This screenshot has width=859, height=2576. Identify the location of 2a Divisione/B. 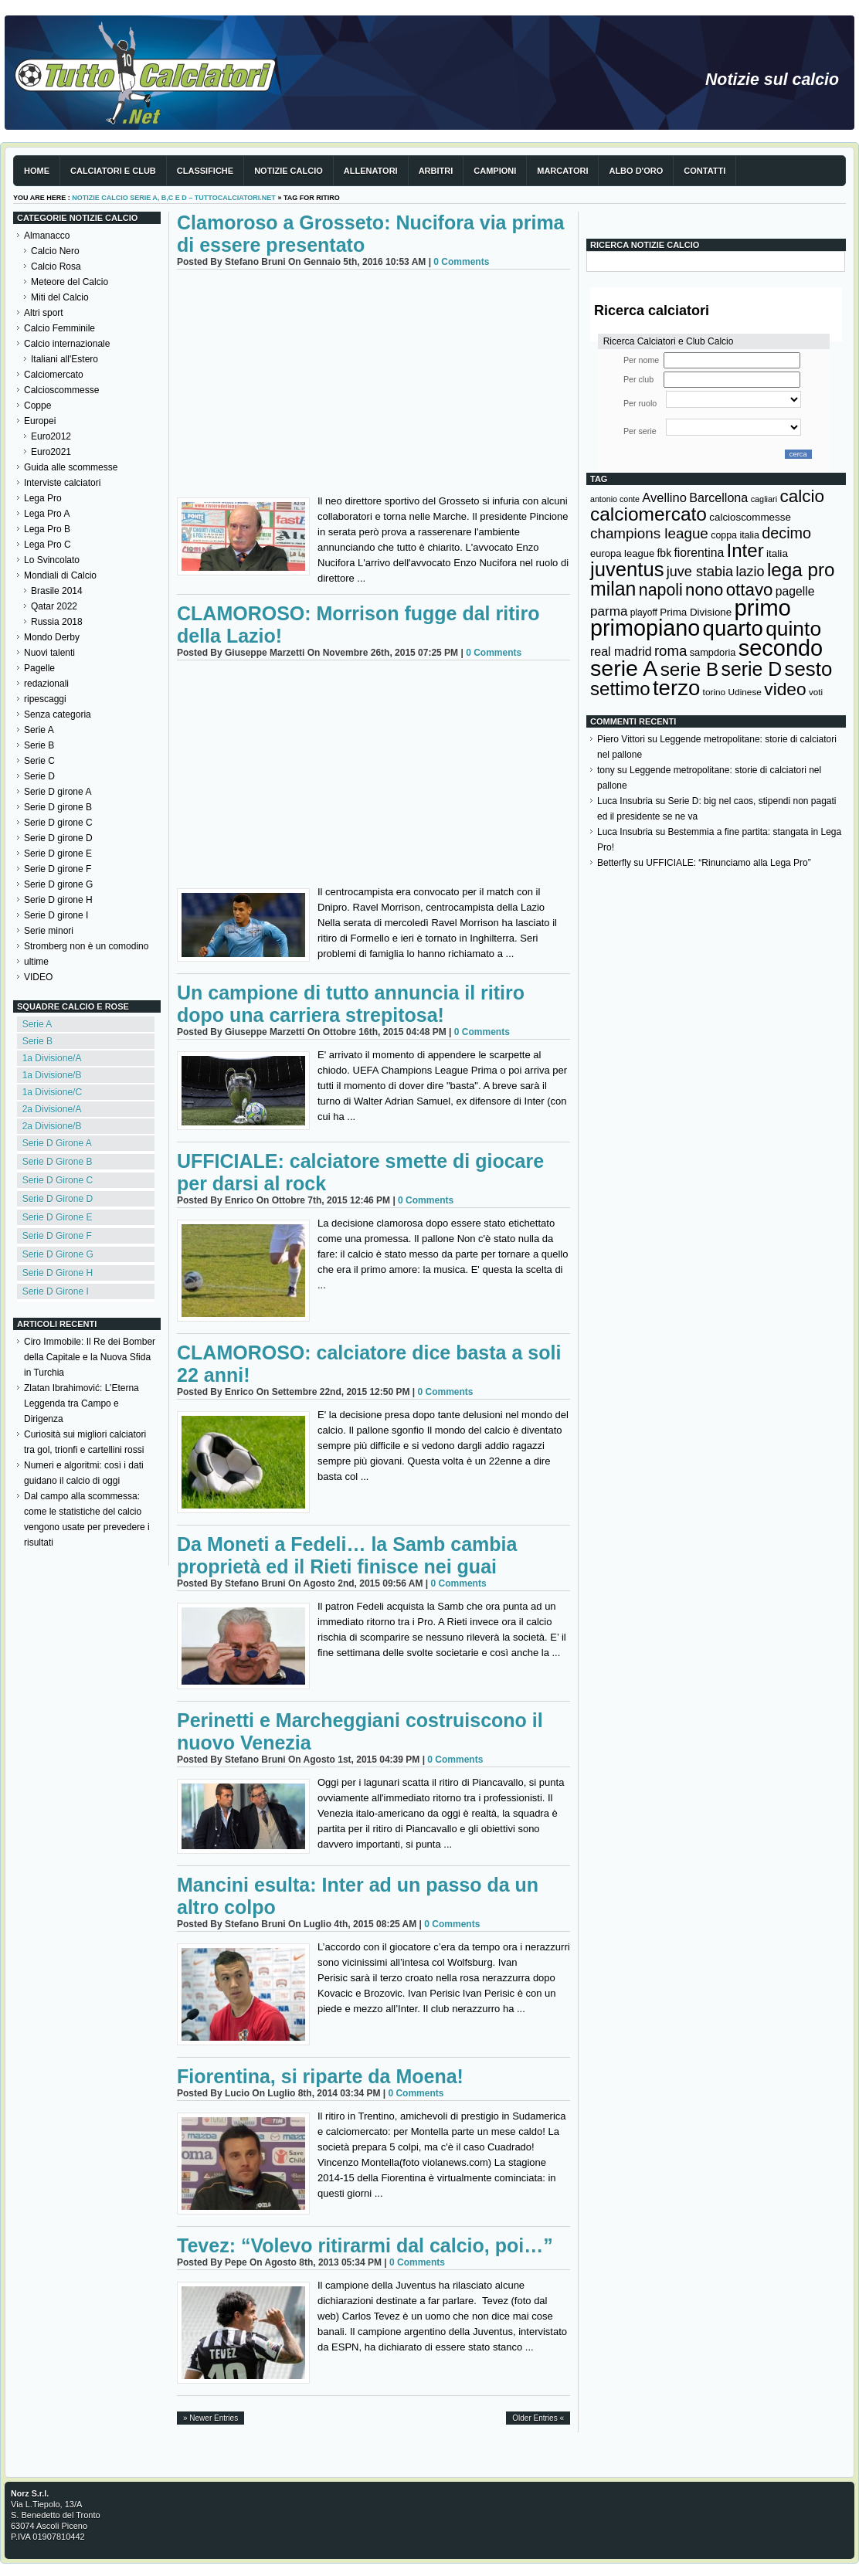
(52, 1126).